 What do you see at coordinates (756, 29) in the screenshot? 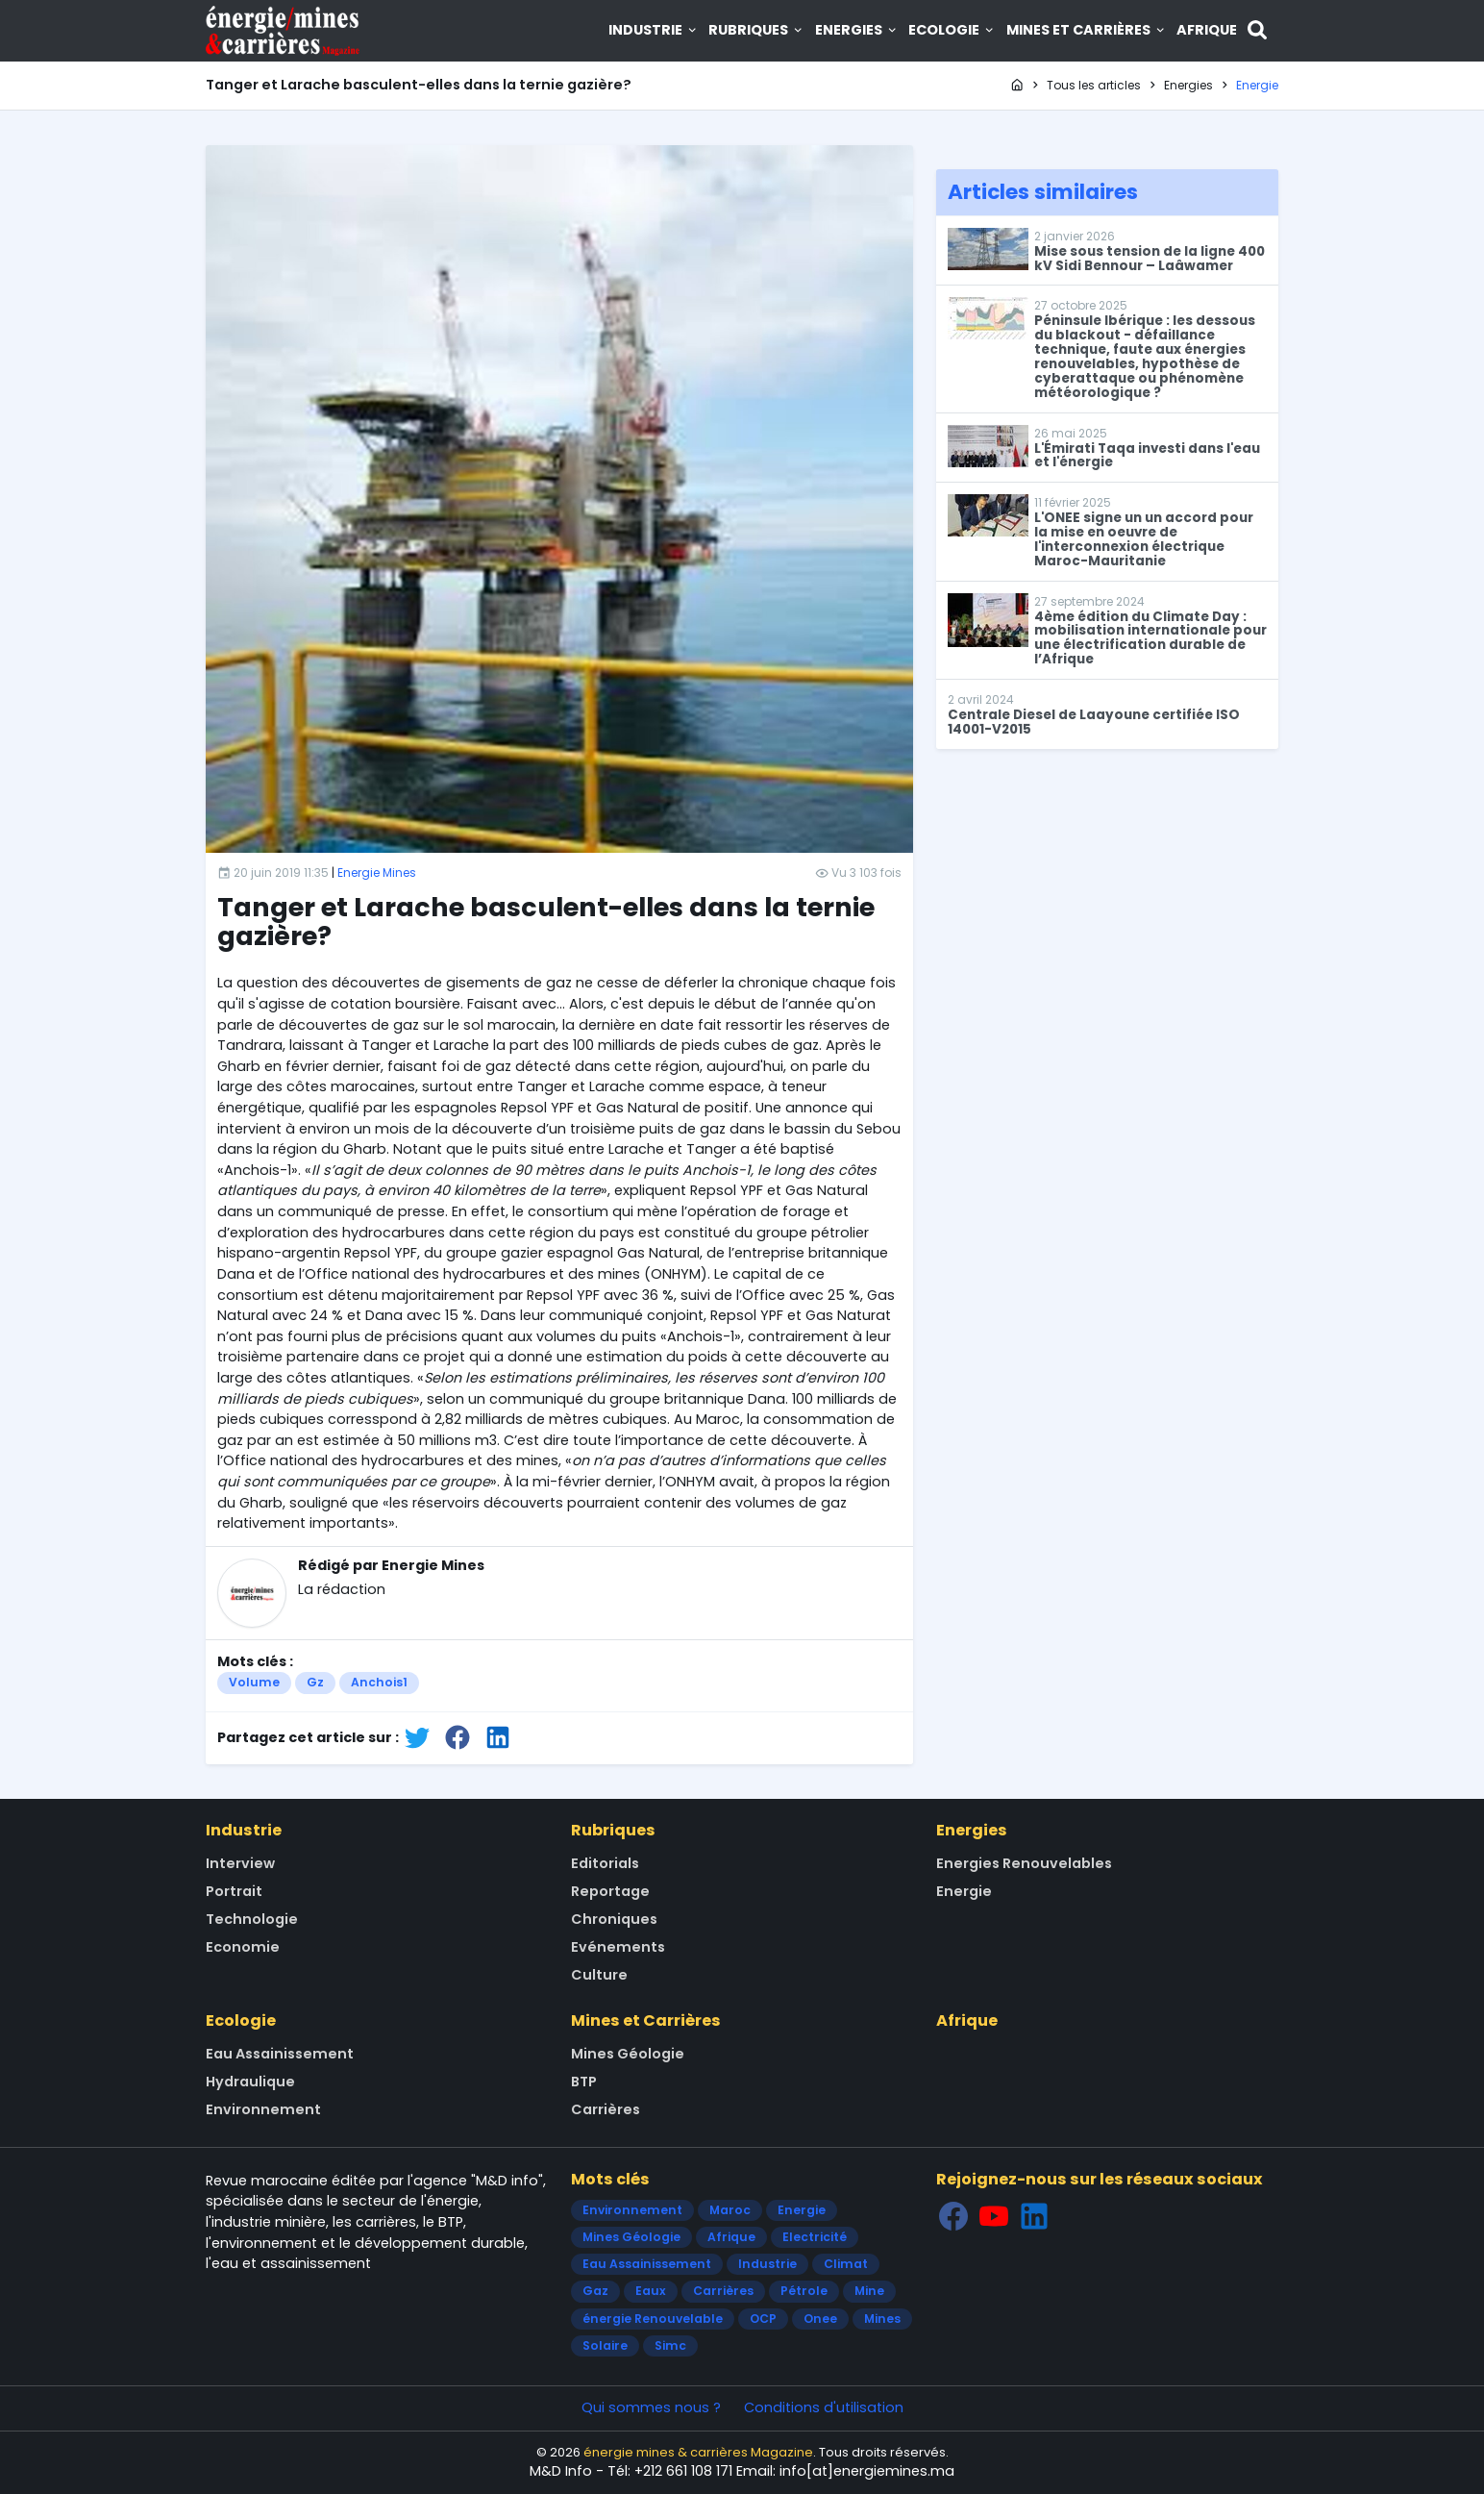
I see `Rubriques` at bounding box center [756, 29].